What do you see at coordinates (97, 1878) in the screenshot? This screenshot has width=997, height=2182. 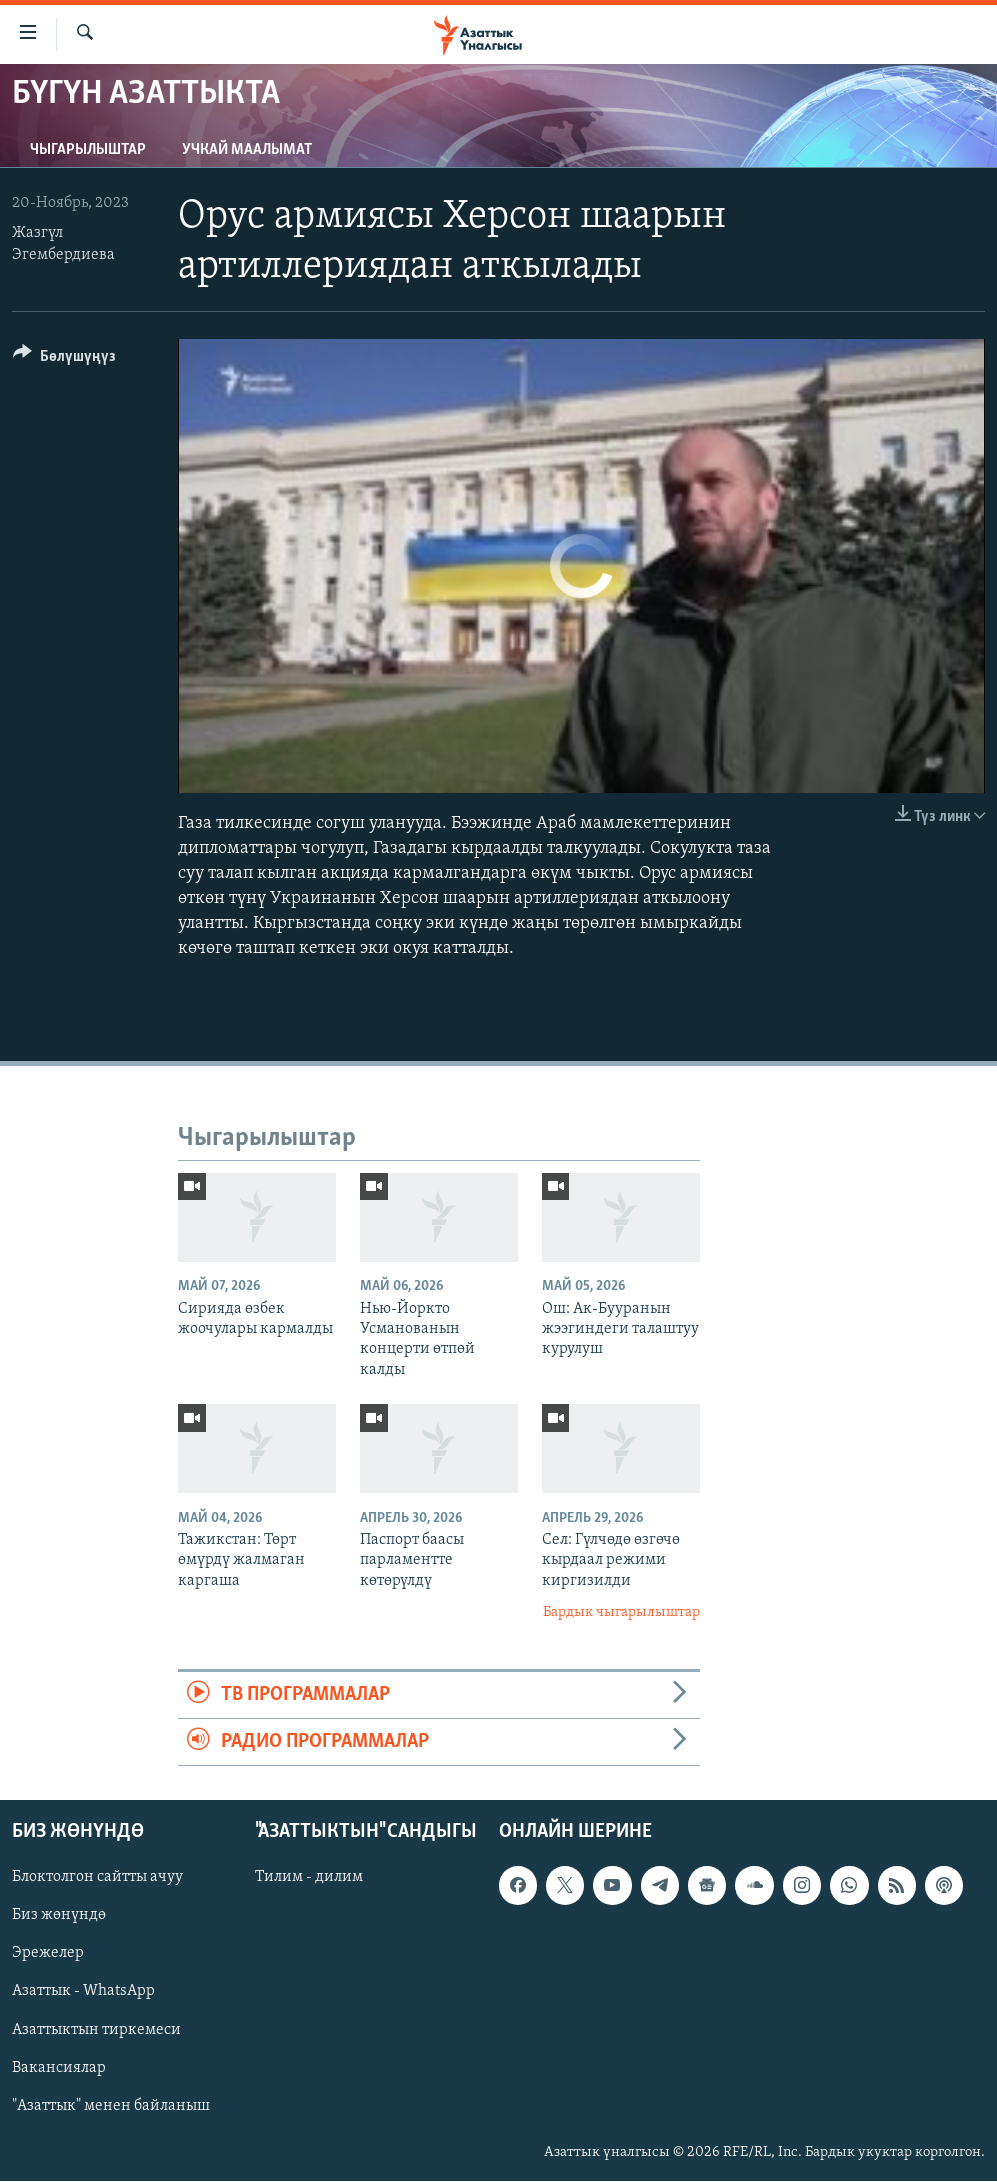 I see `Блоктолгон сайтты ачуу` at bounding box center [97, 1878].